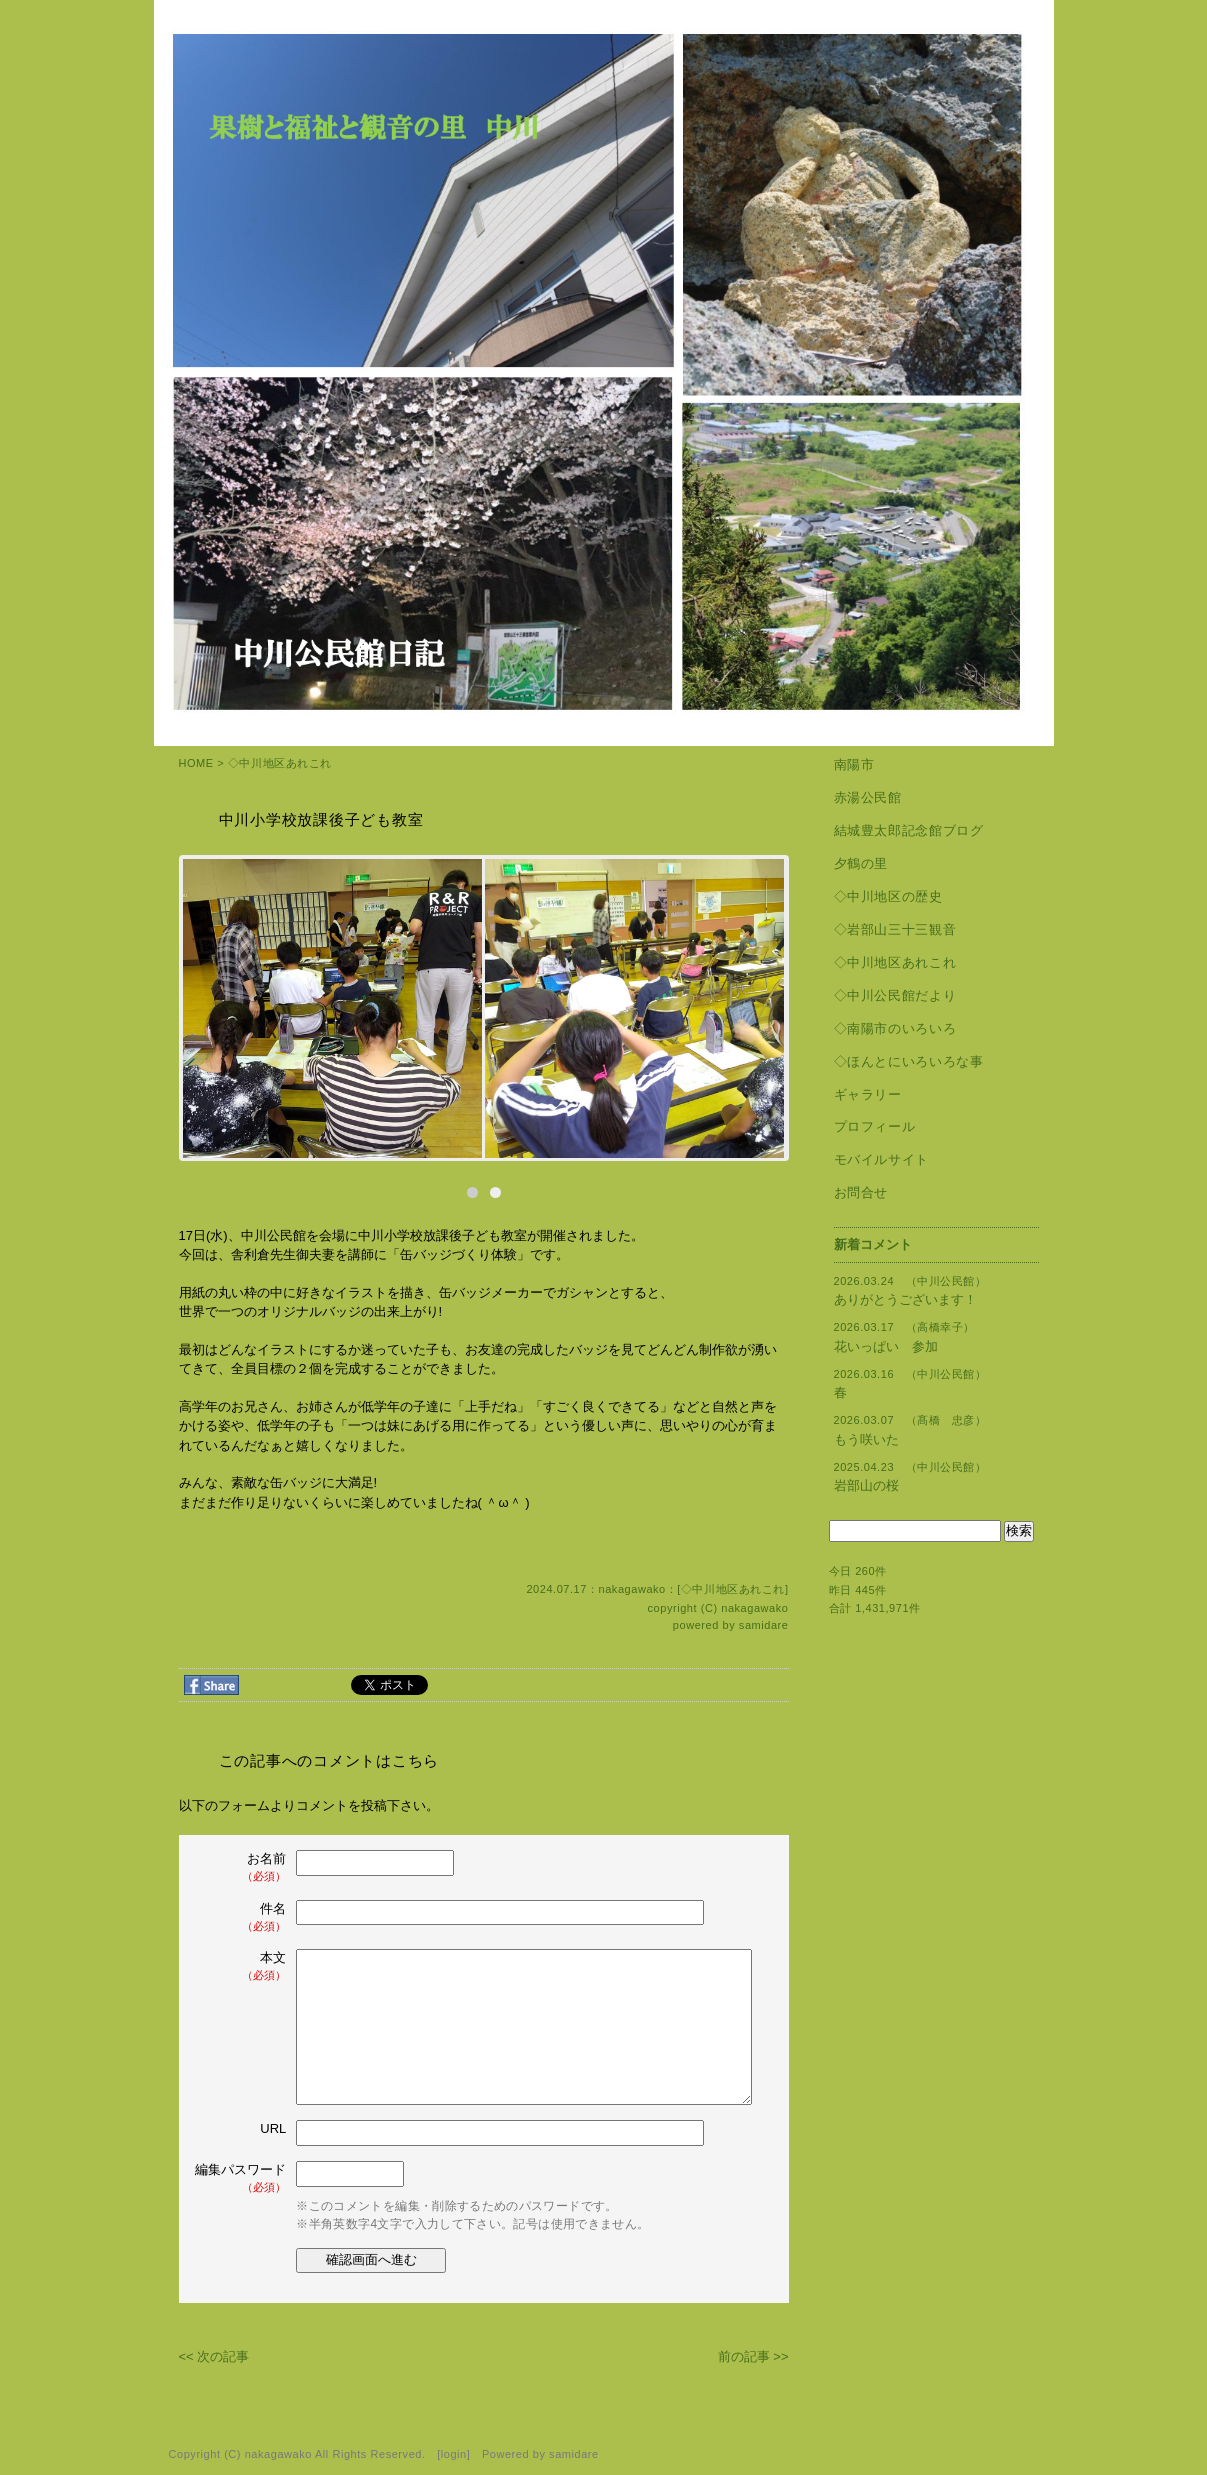  What do you see at coordinates (243, 1917) in the screenshot?
I see `件名` at bounding box center [243, 1917].